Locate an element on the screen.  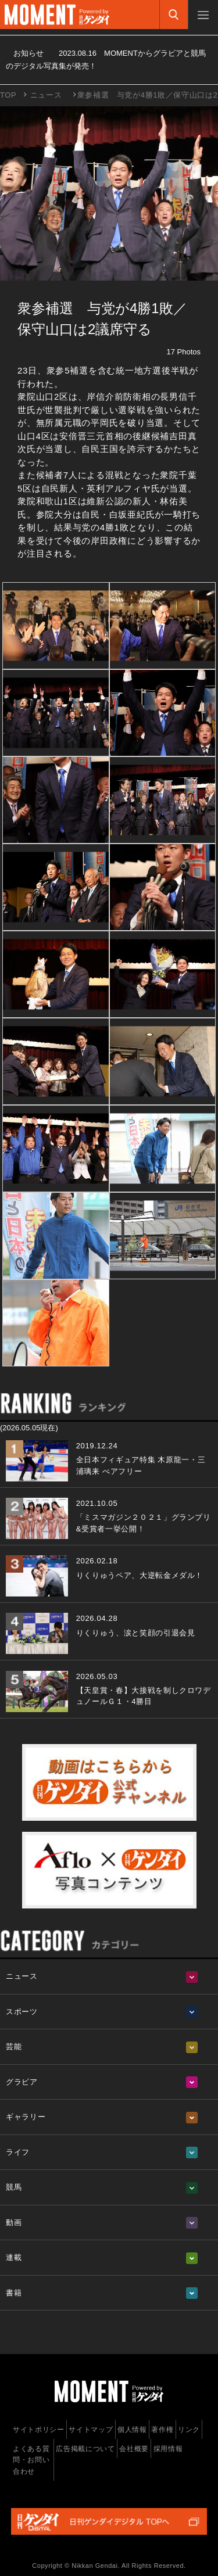
サイトポリシー is located at coordinates (39, 2430).